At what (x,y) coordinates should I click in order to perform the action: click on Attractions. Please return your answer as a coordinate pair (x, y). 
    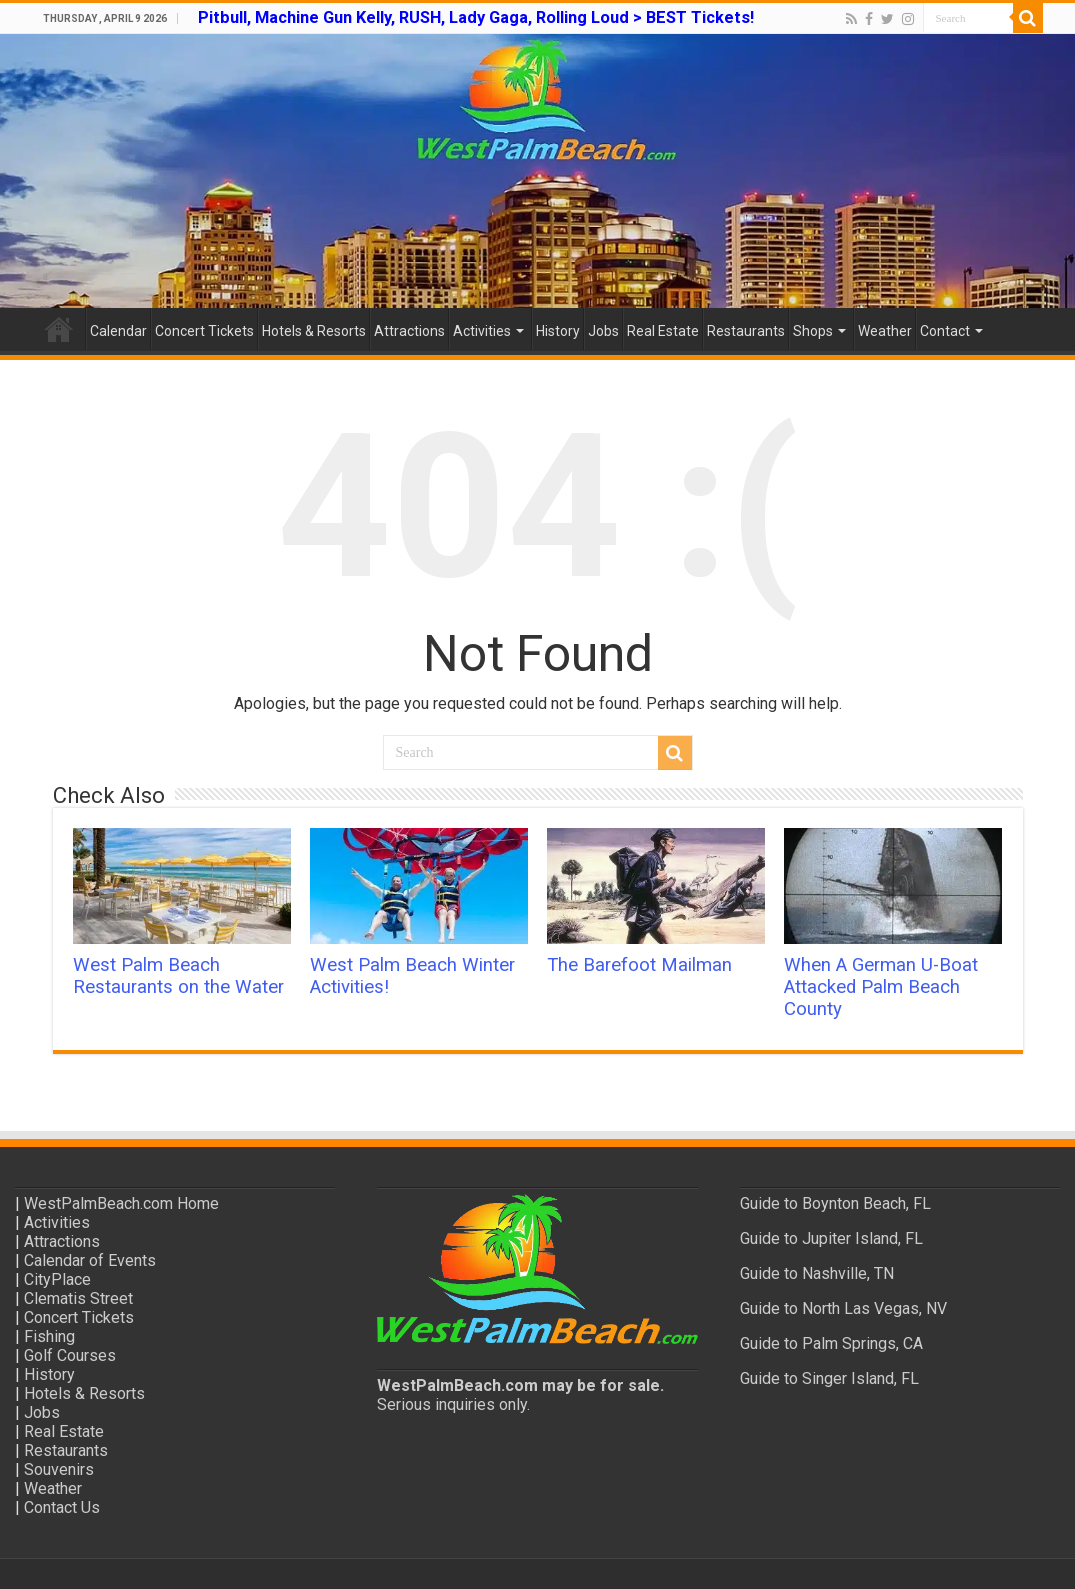
    Looking at the image, I should click on (409, 331).